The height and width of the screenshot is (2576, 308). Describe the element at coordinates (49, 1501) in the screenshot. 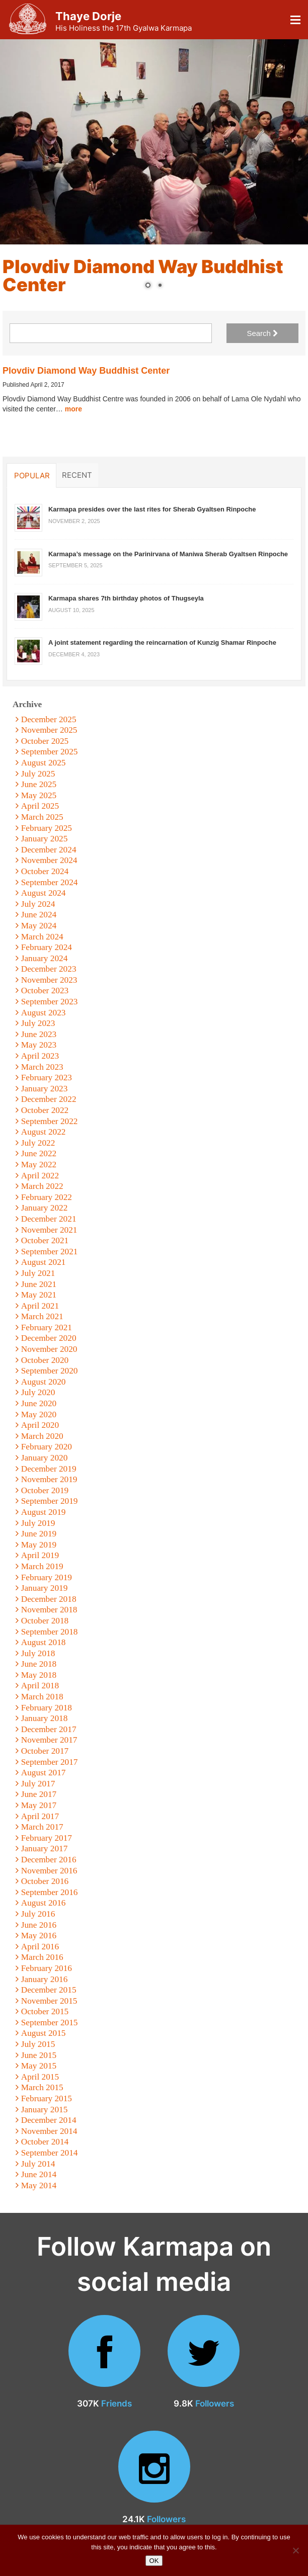

I see `September 2019` at that location.